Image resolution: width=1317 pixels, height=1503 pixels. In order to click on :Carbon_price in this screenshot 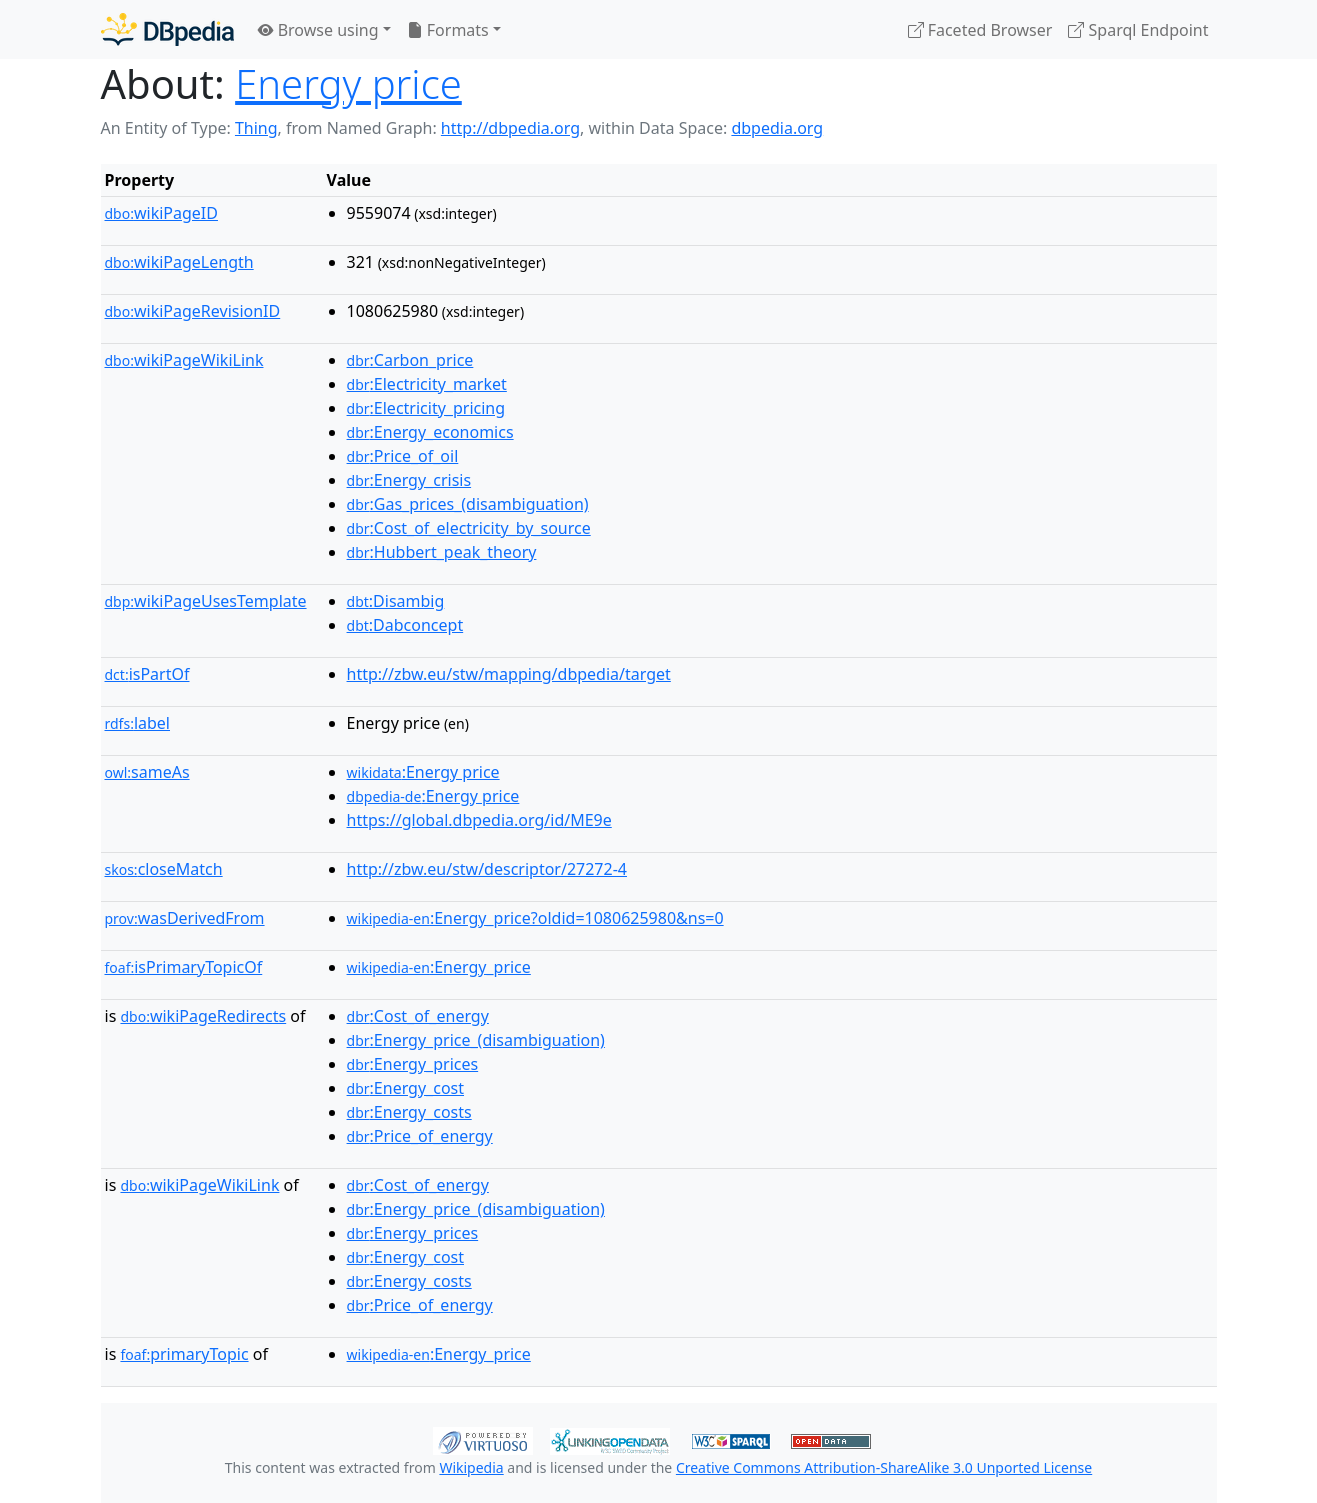, I will do `click(410, 360)`.